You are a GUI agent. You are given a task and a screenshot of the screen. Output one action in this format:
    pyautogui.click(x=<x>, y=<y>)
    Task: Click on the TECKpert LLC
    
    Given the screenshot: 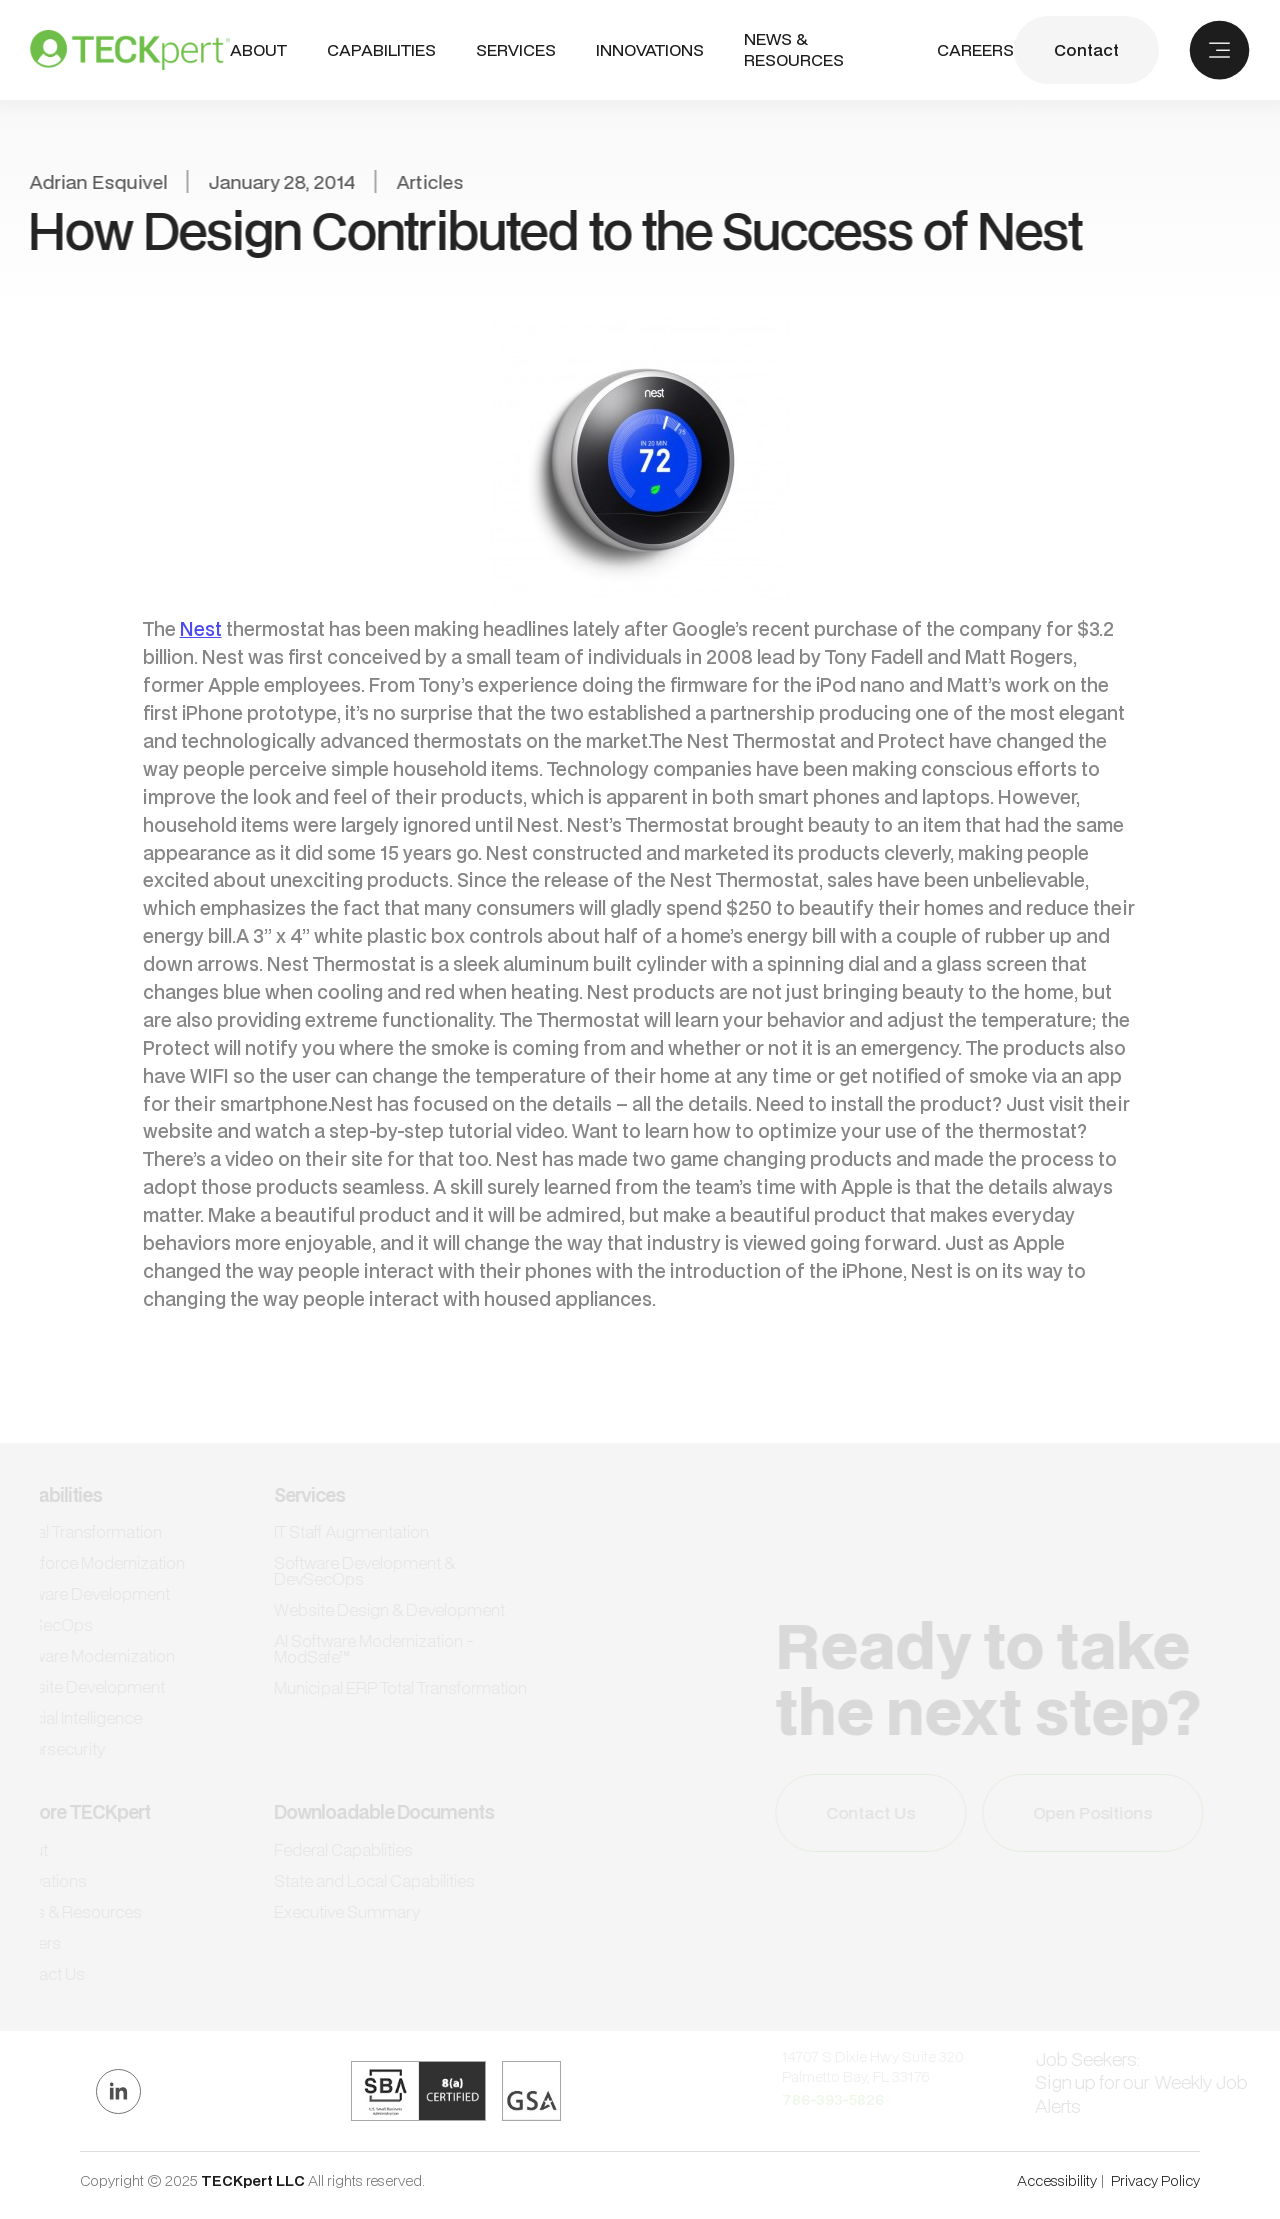 What is the action you would take?
    pyautogui.click(x=254, y=2180)
    